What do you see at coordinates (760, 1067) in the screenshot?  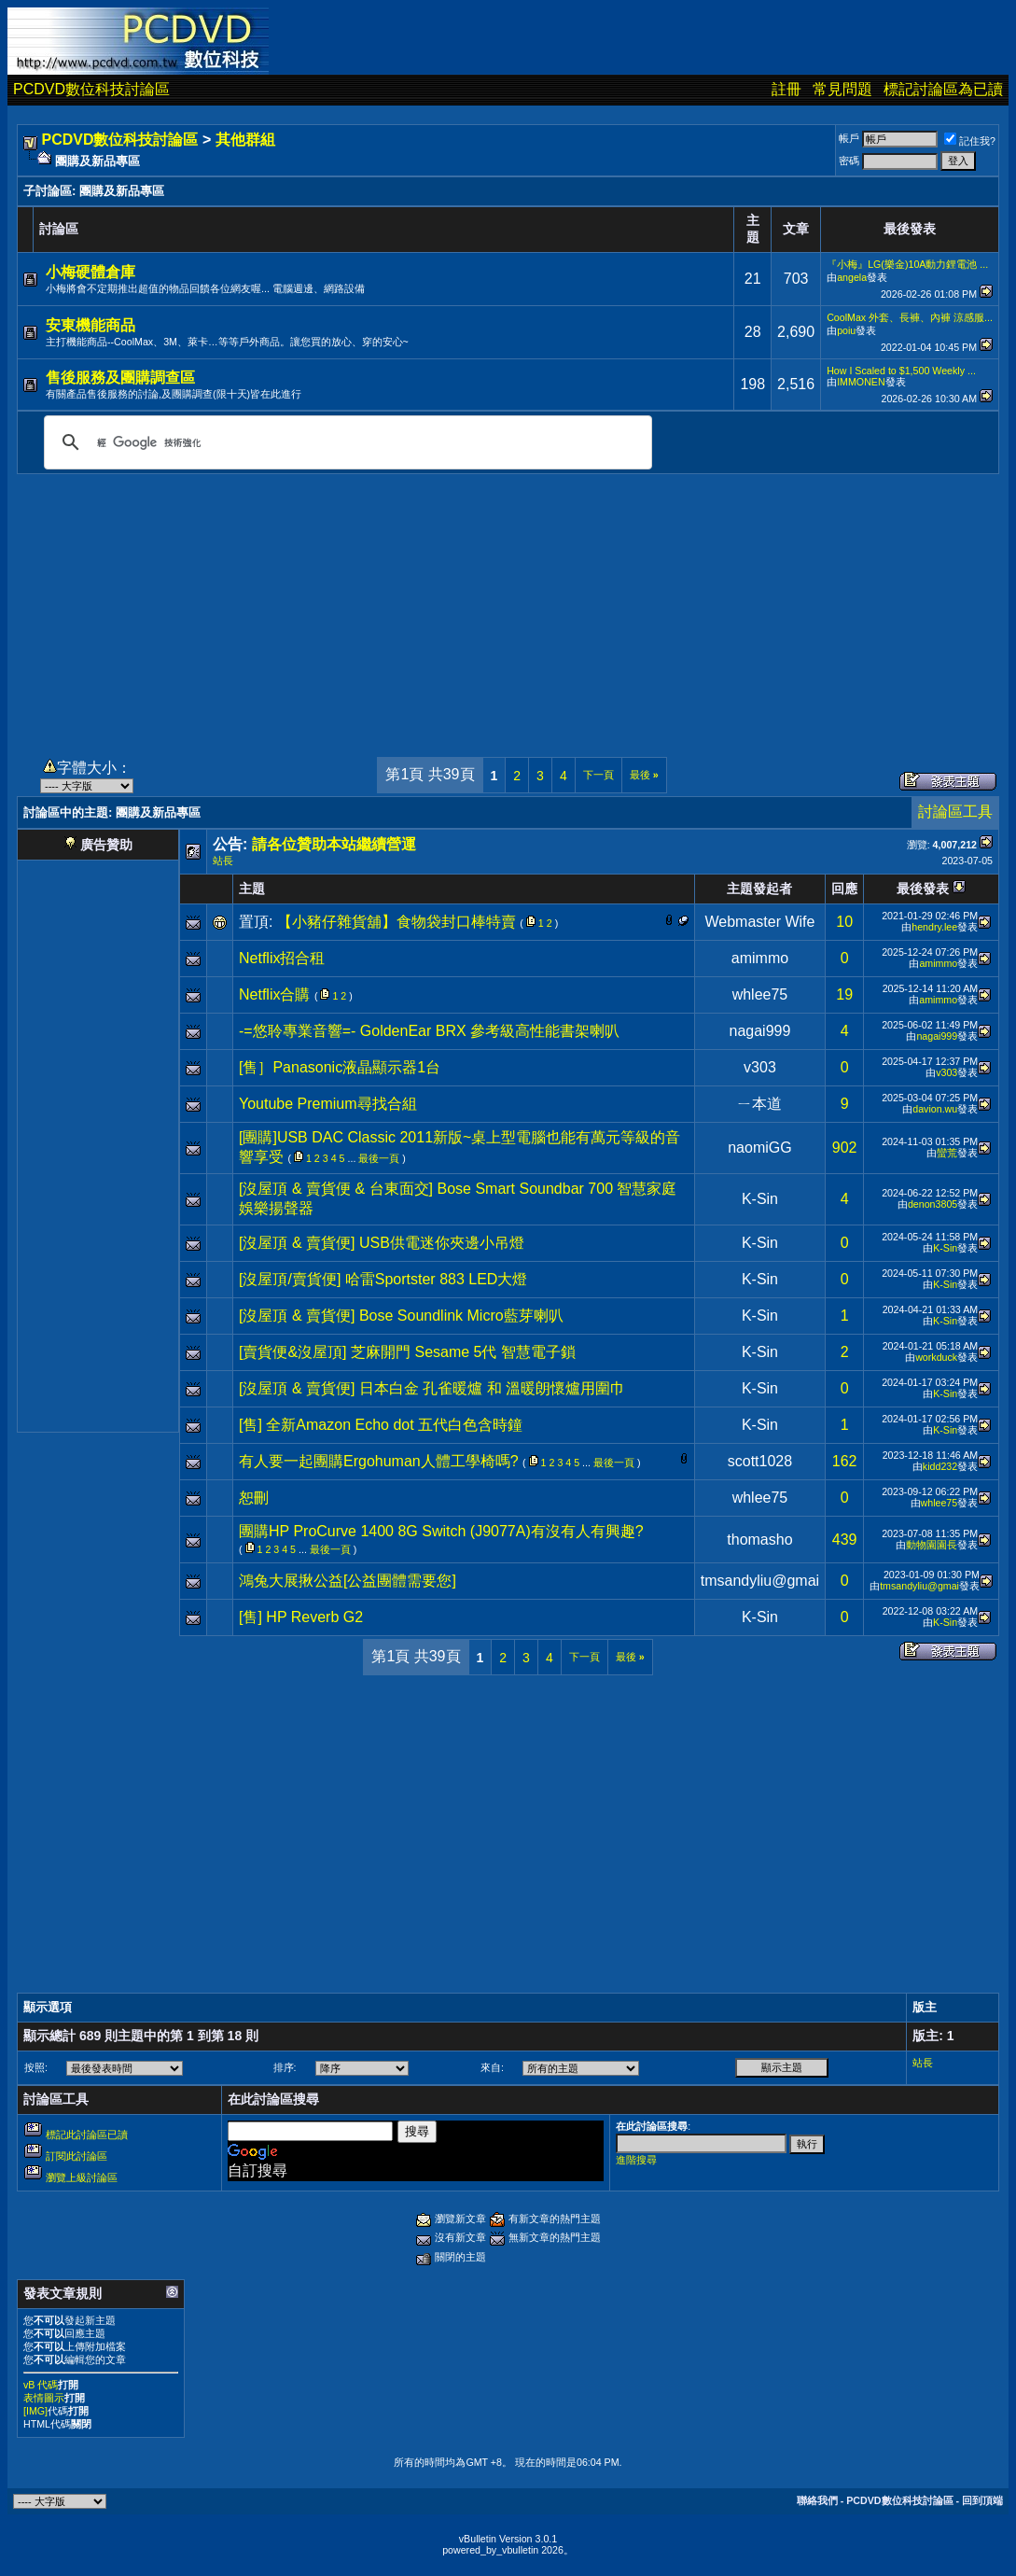 I see `v303` at bounding box center [760, 1067].